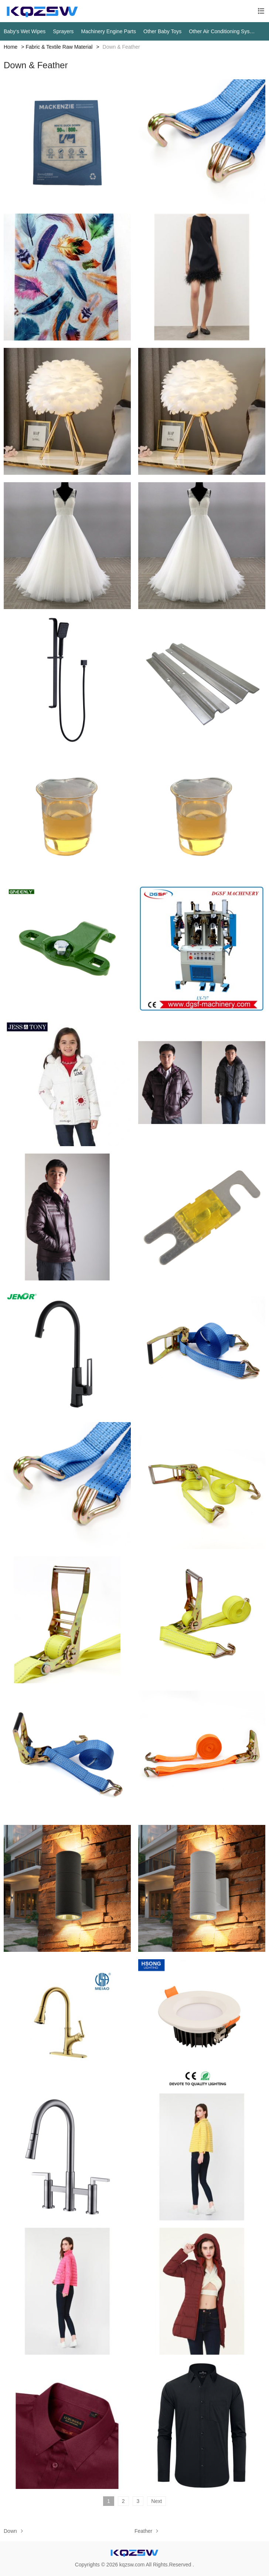  I want to click on Machinery Engine Parts, so click(108, 31).